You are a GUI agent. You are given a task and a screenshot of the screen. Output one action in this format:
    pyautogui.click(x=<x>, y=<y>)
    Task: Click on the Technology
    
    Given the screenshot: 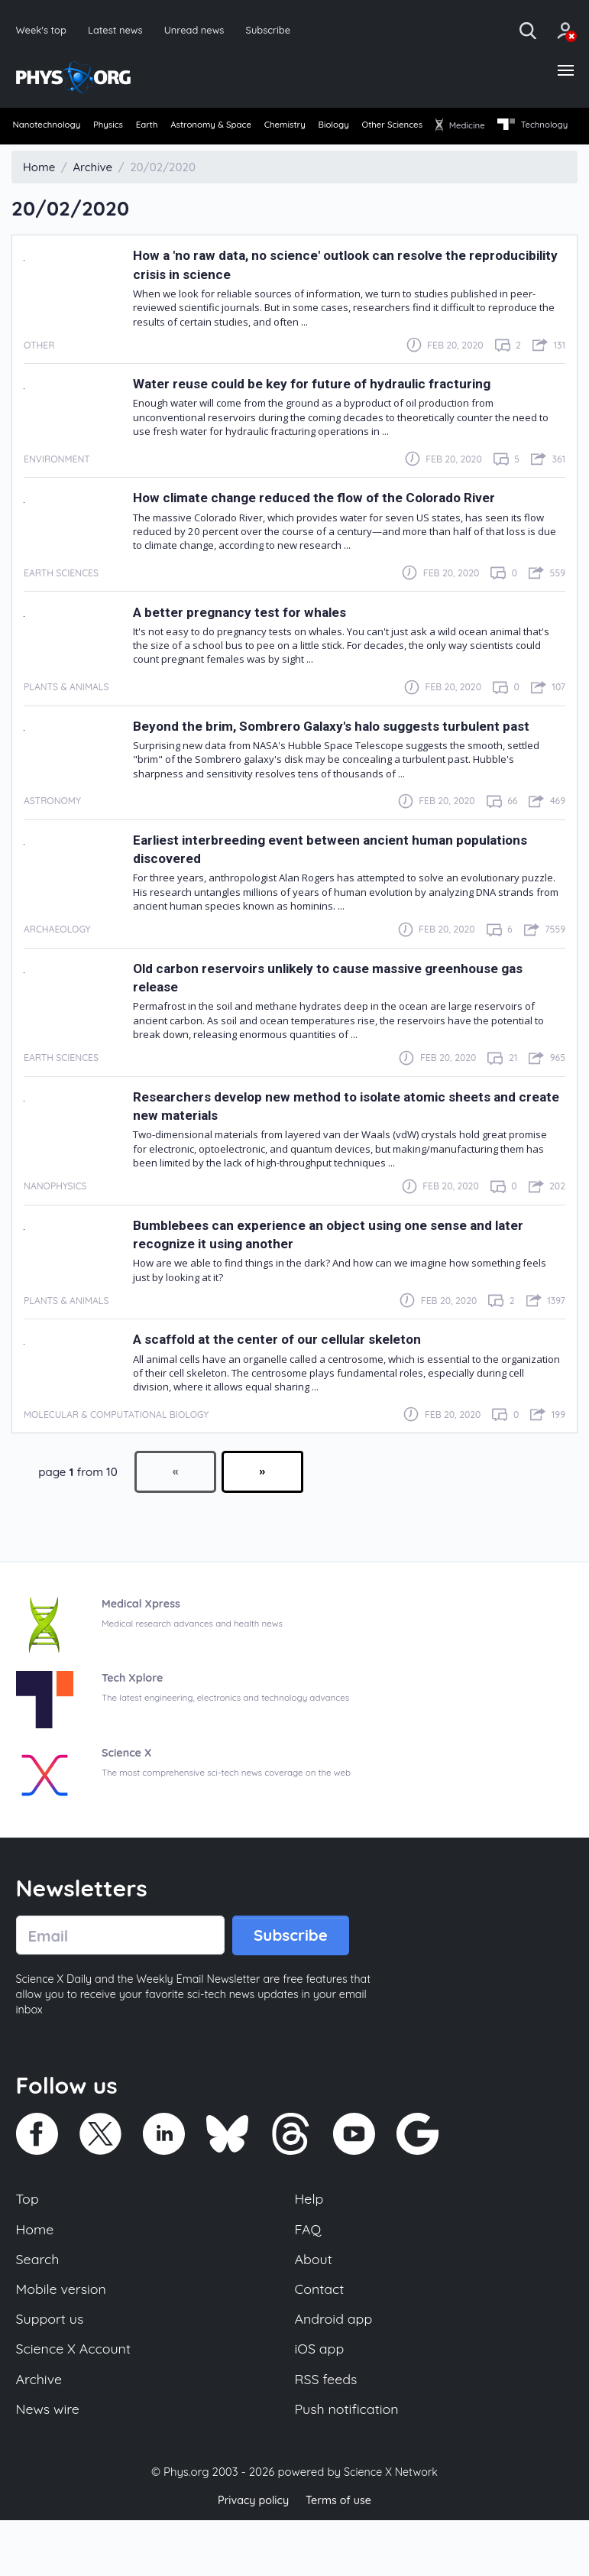 What is the action you would take?
    pyautogui.click(x=49, y=154)
    